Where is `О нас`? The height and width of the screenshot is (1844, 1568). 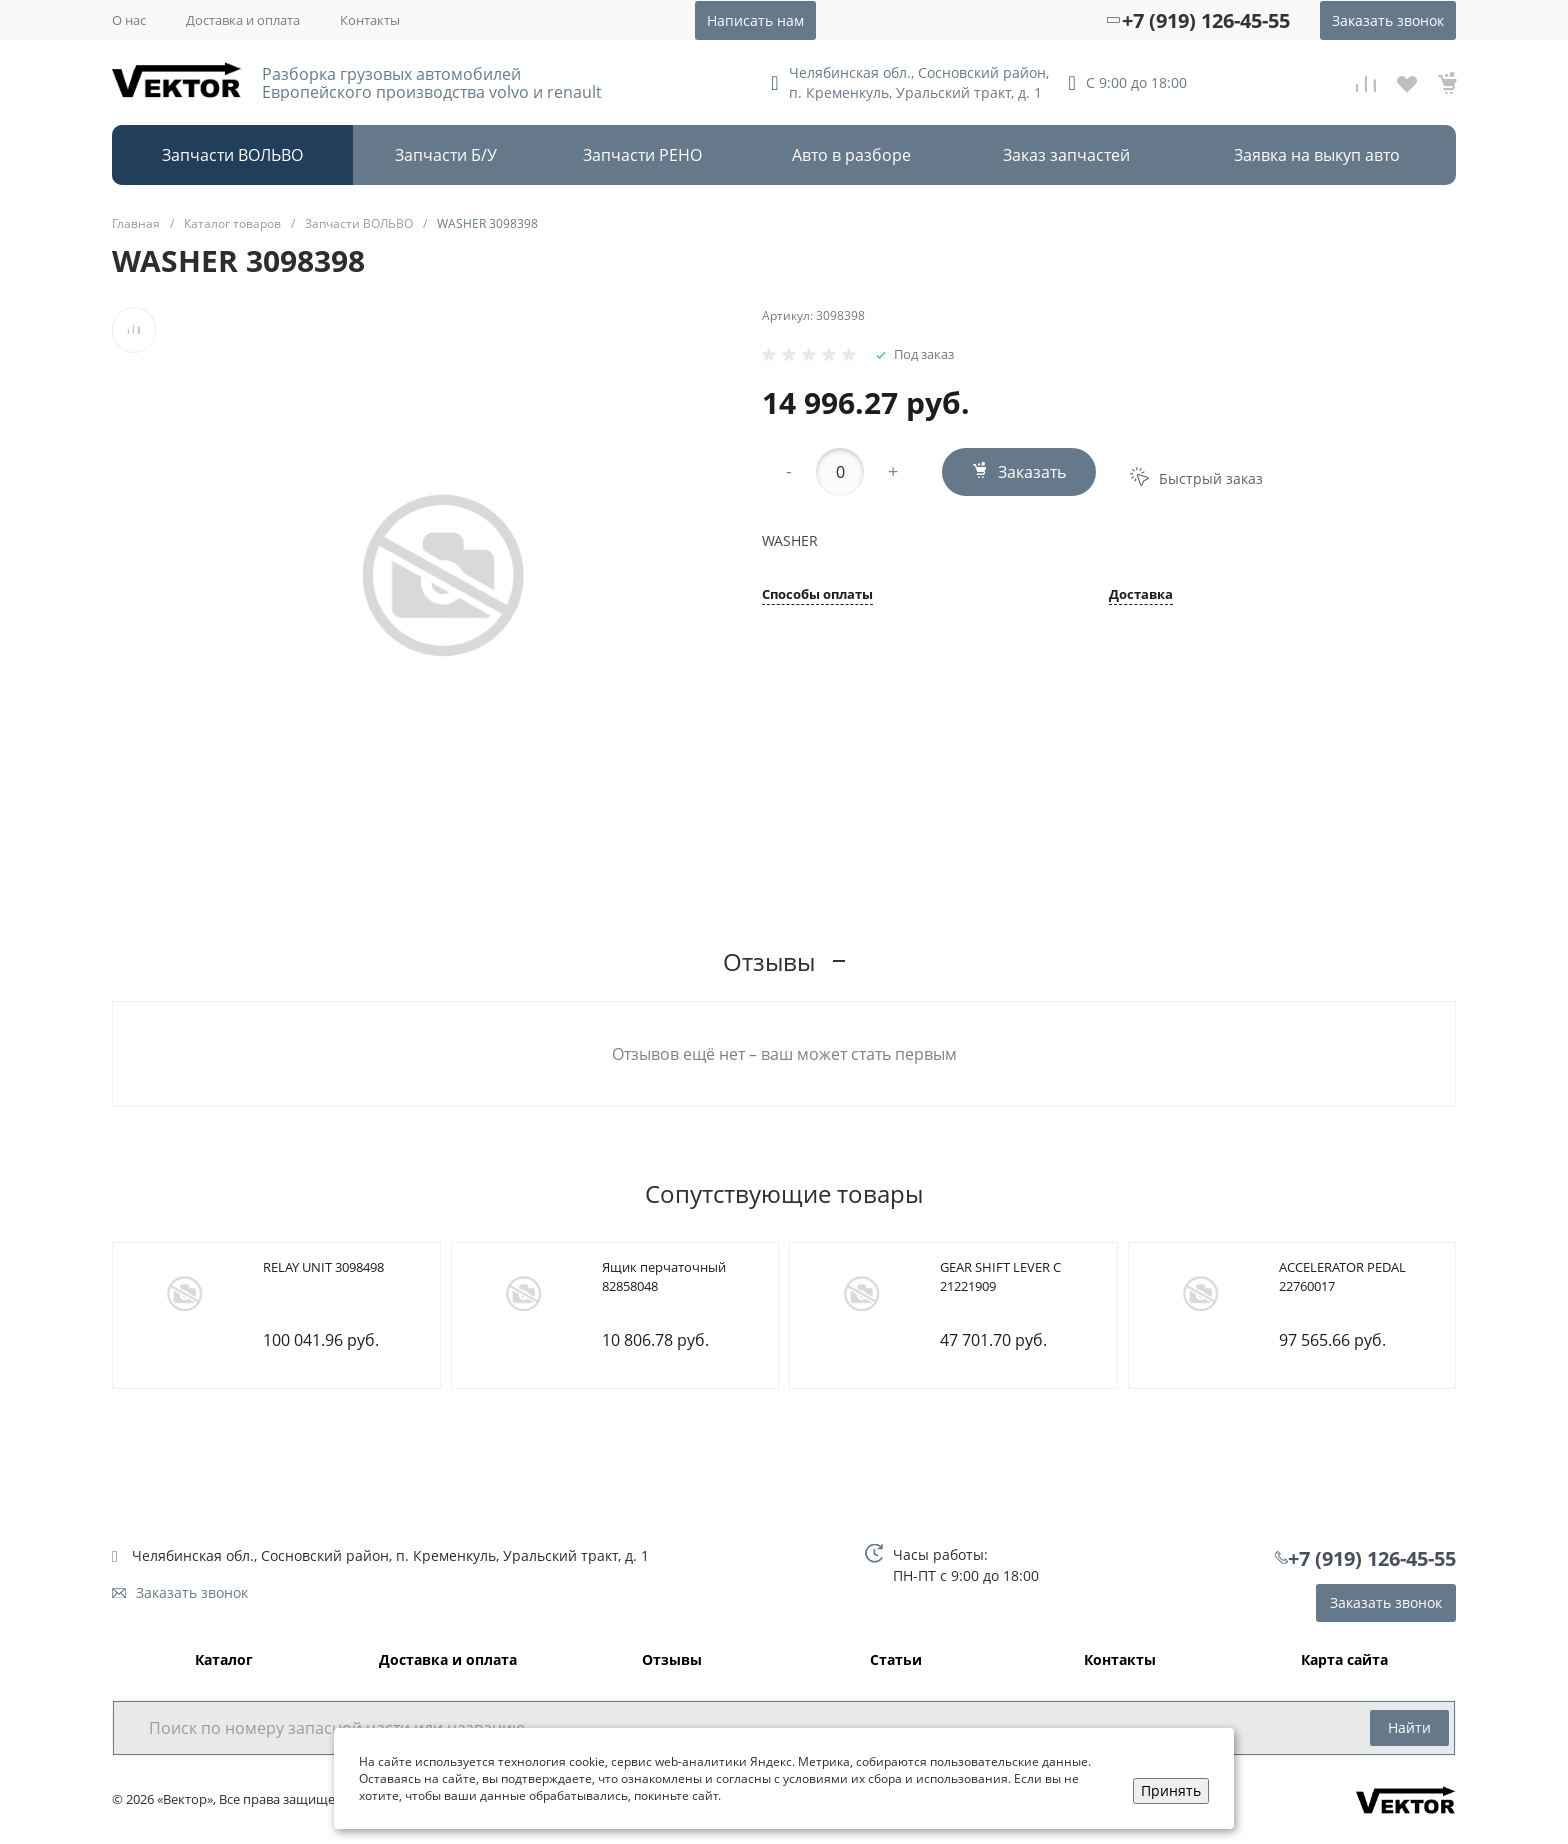
О нас is located at coordinates (129, 20).